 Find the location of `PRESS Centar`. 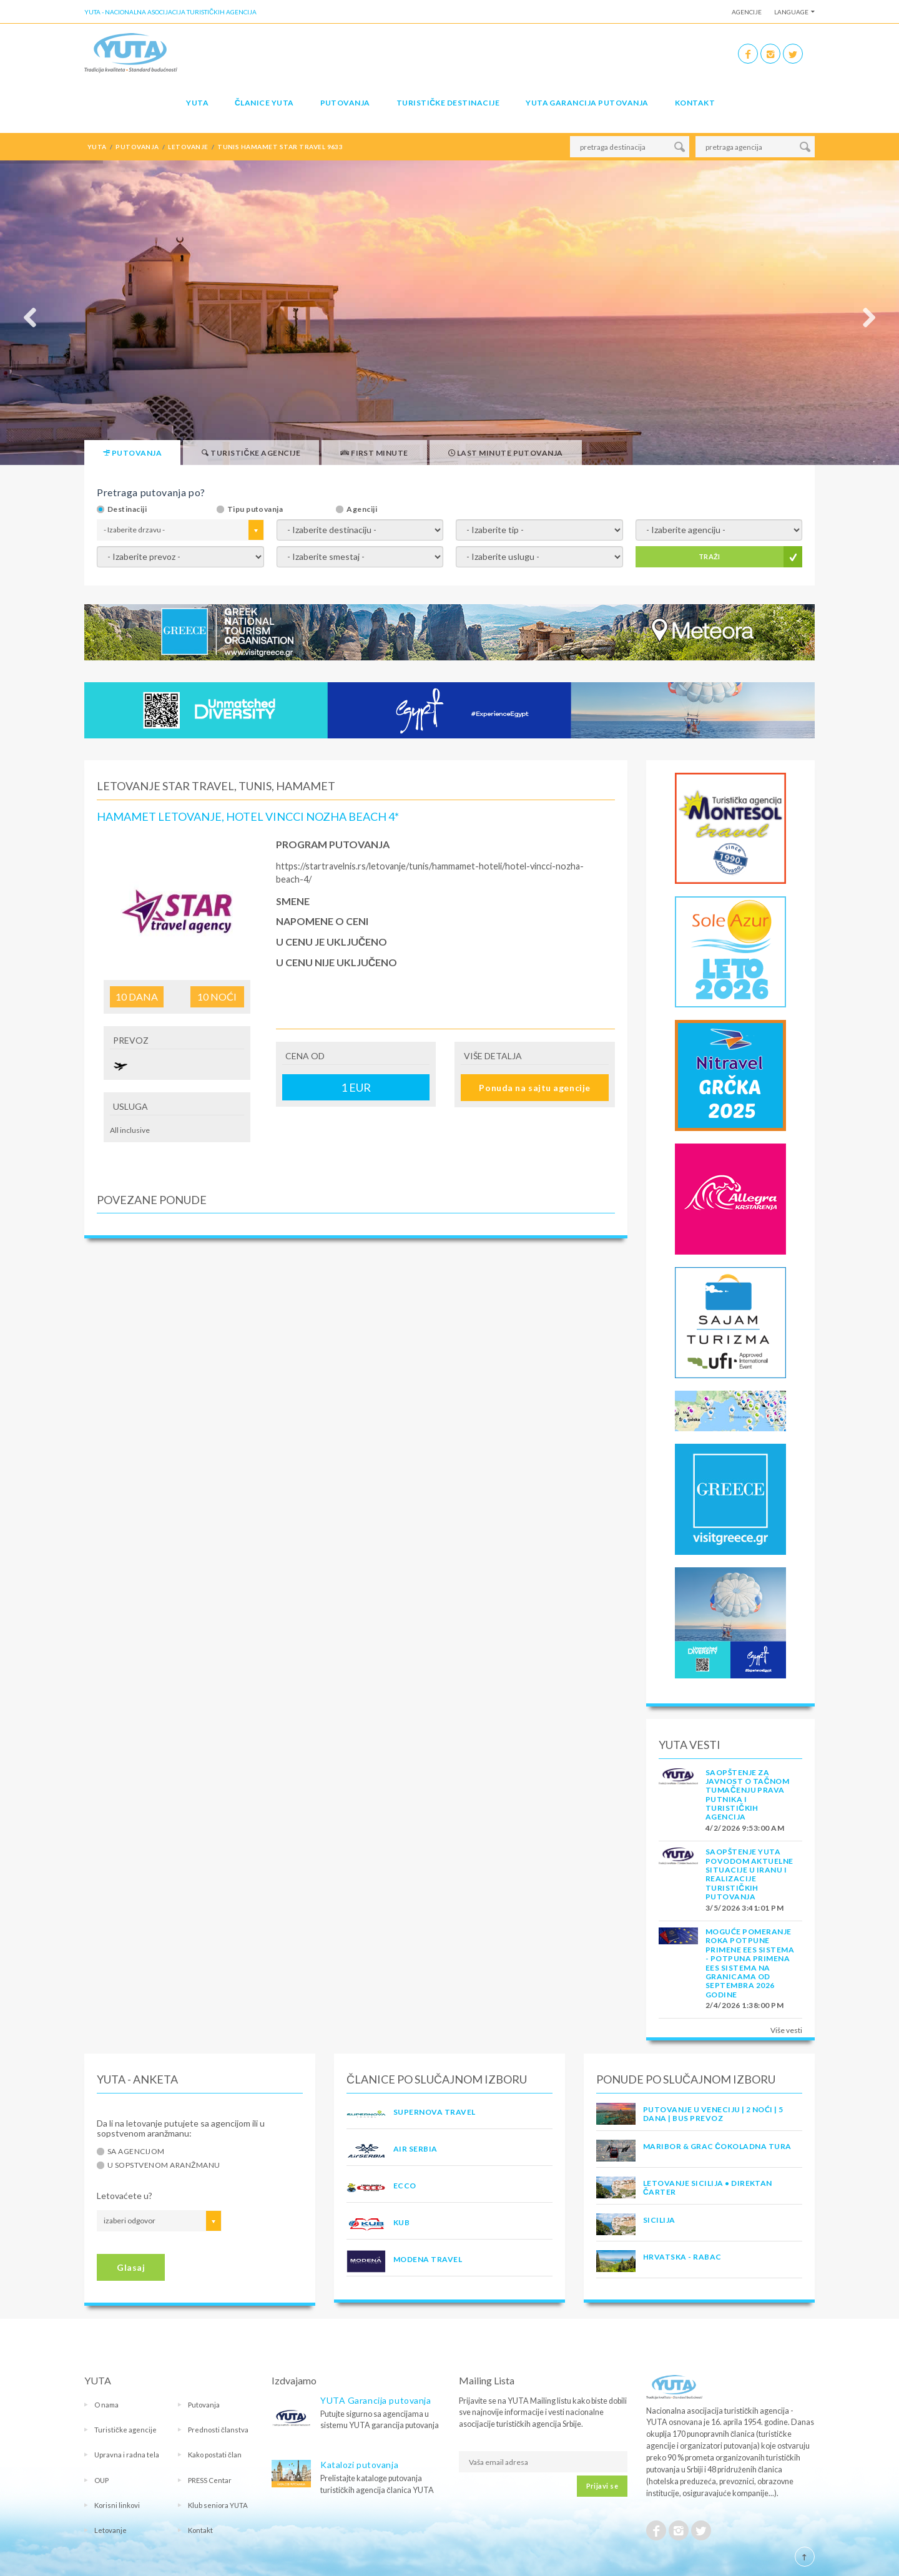

PRESS Centar is located at coordinates (210, 2480).